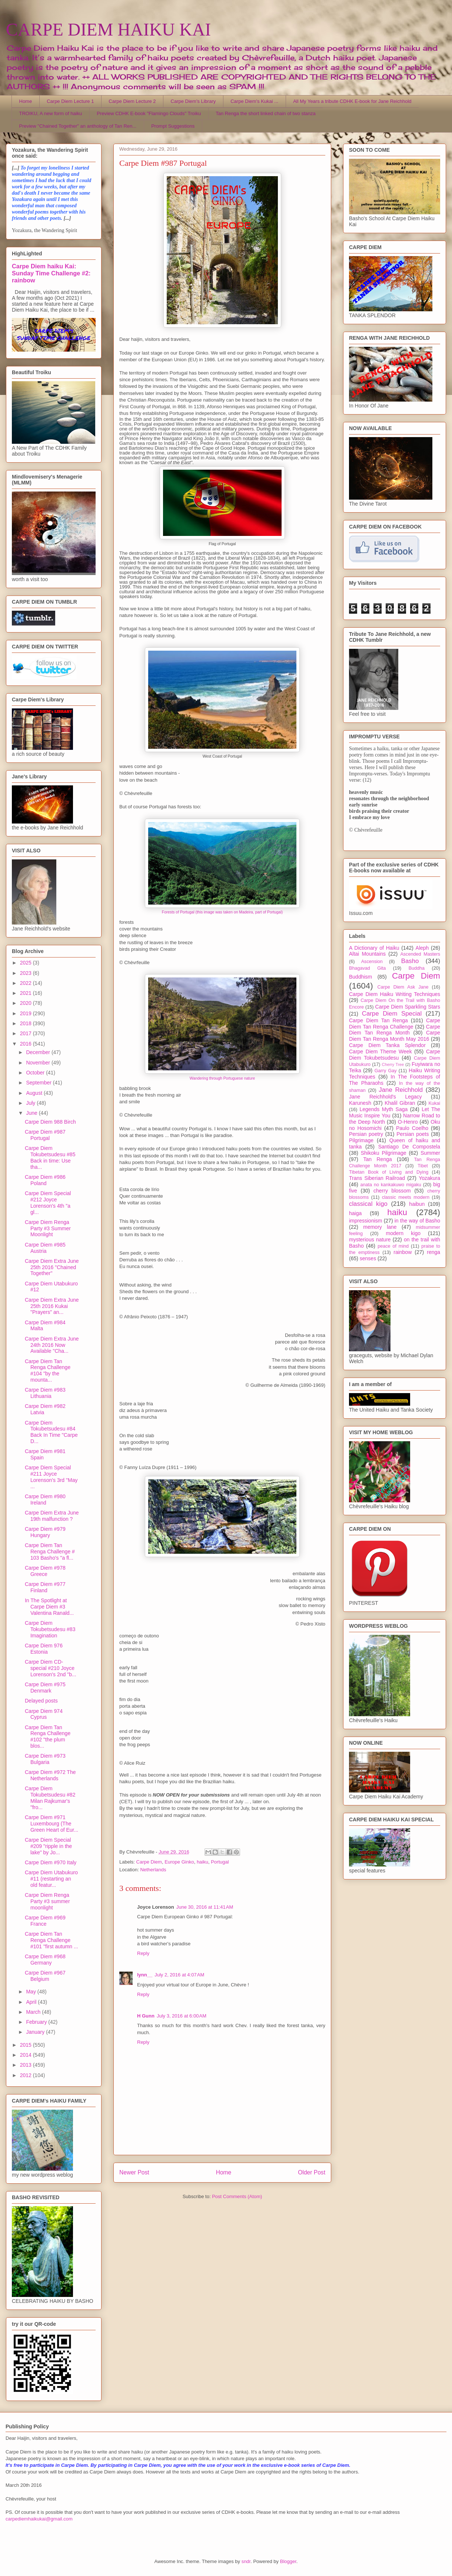 Image resolution: width=452 pixels, height=2576 pixels. Describe the element at coordinates (145, 2016) in the screenshot. I see `H Gunn` at that location.